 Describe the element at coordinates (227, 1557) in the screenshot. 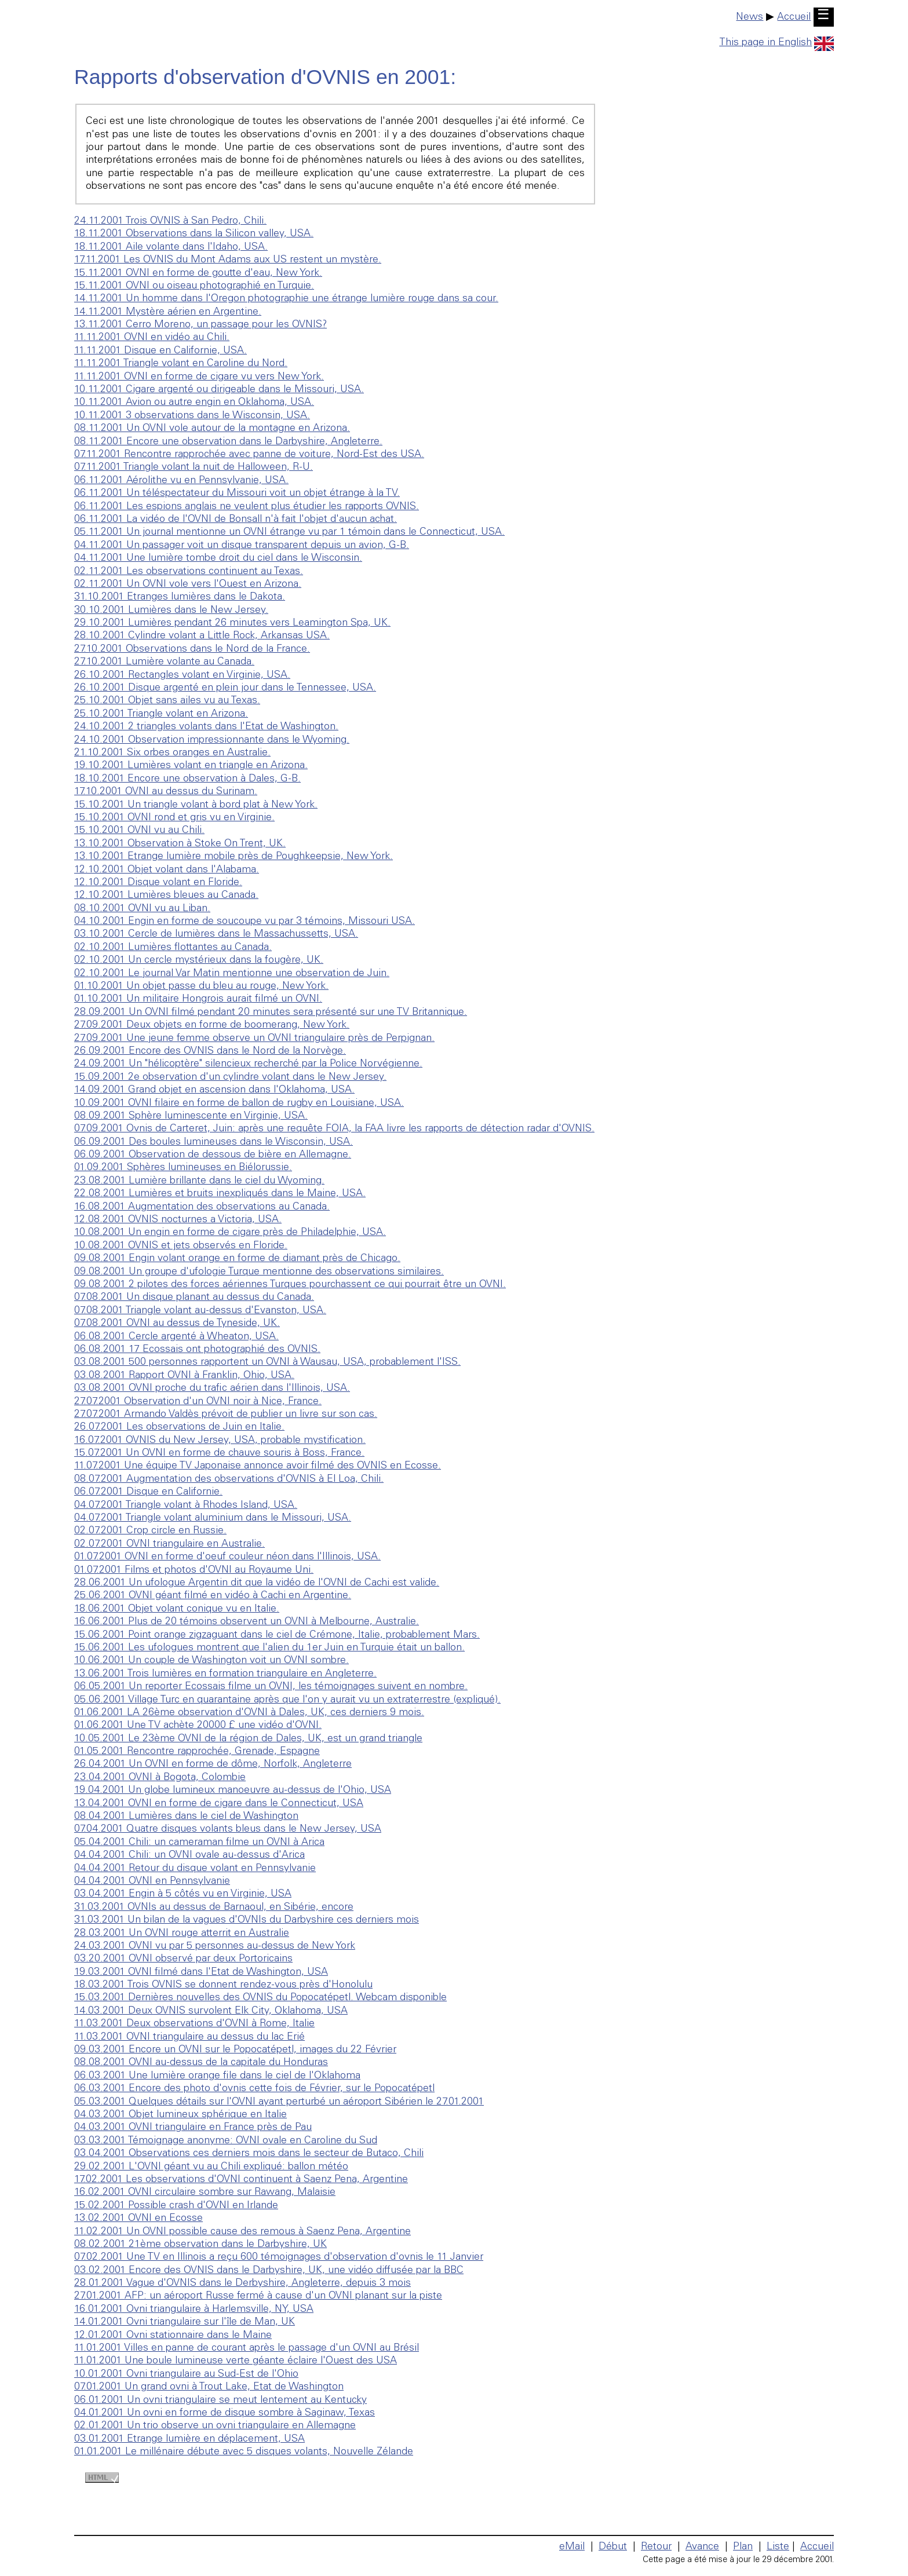

I see `01.07.2001 OVNI en forme d'oeuf couleur néon dans l'Illinois, USA.` at that location.